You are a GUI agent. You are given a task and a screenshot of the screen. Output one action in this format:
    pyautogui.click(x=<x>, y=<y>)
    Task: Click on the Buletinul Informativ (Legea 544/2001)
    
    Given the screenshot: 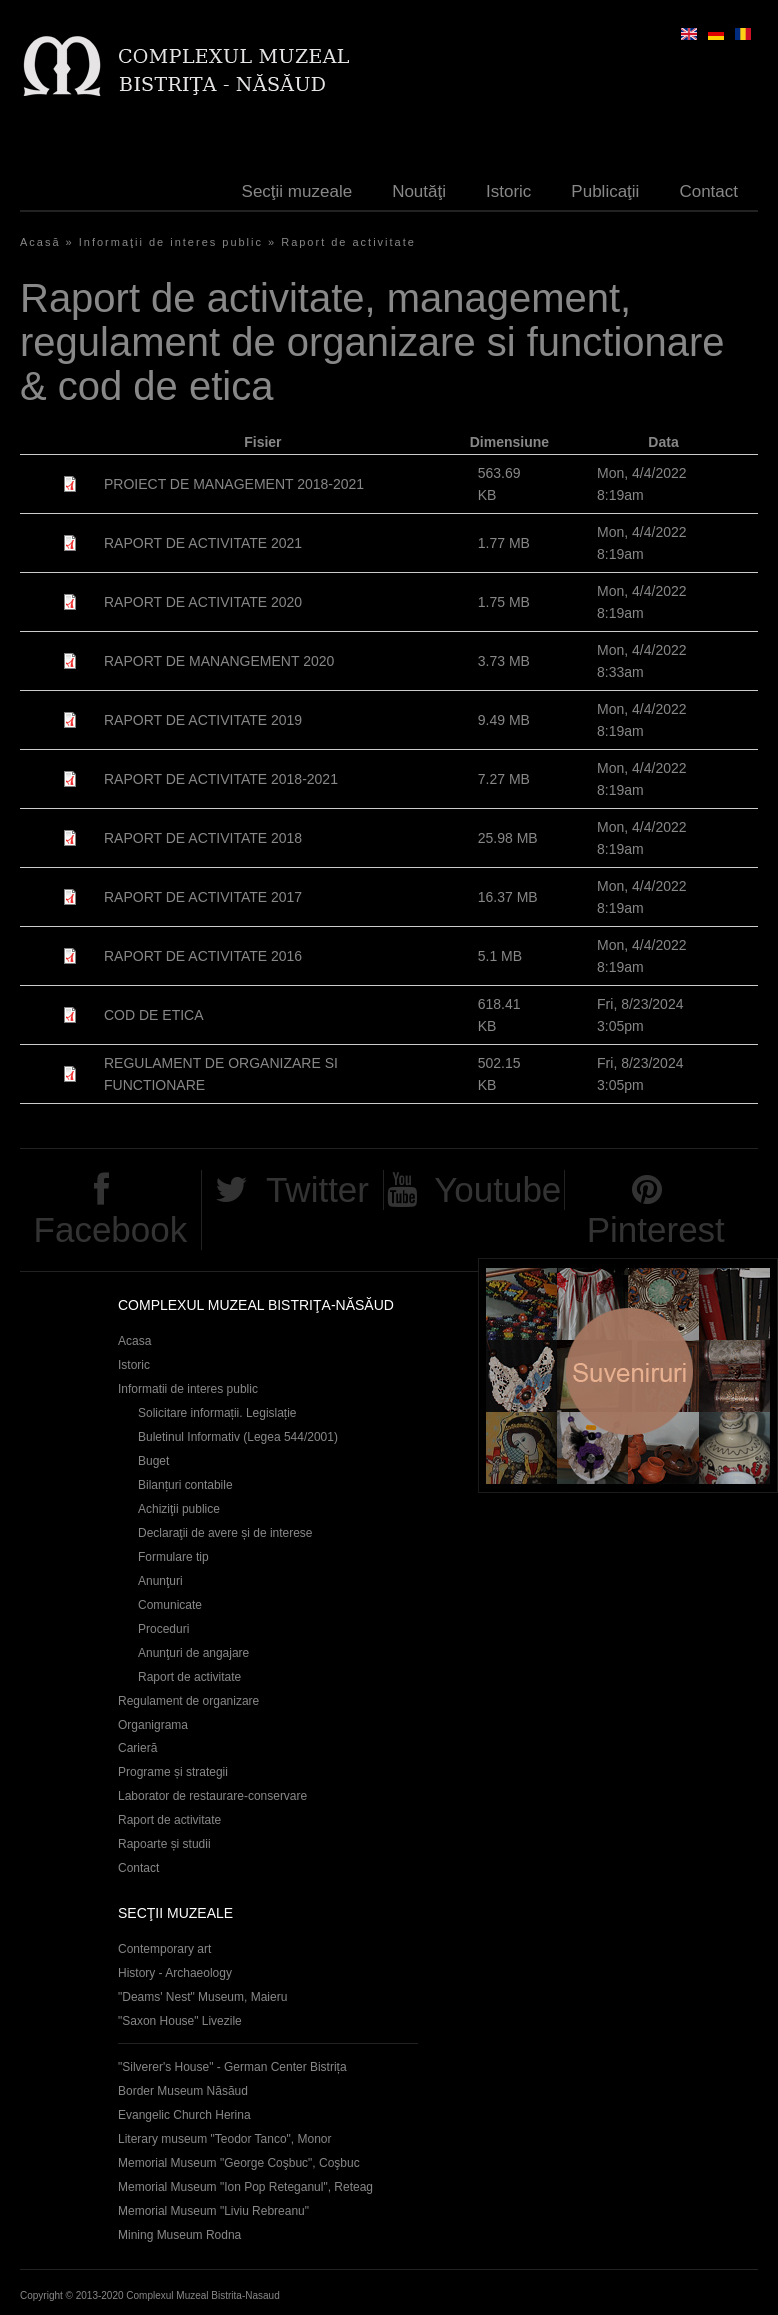 What is the action you would take?
    pyautogui.click(x=238, y=1437)
    